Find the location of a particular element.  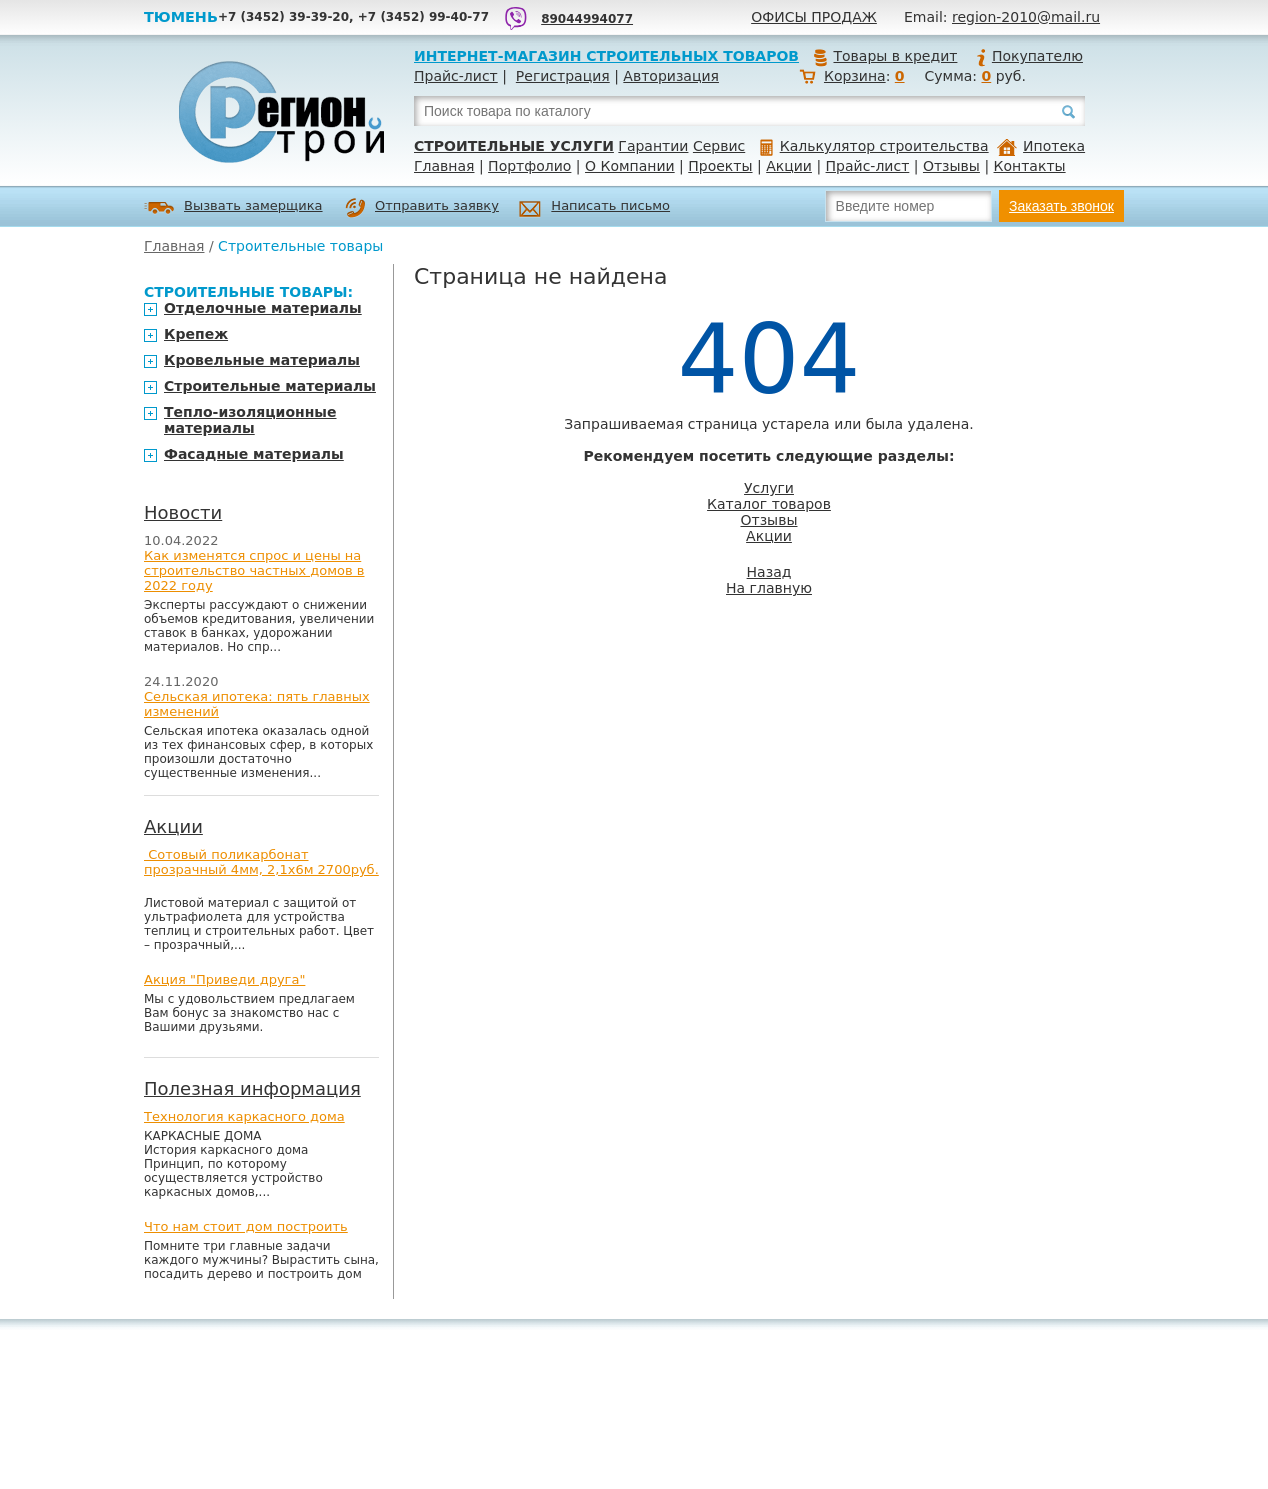

Авторизация is located at coordinates (671, 76).